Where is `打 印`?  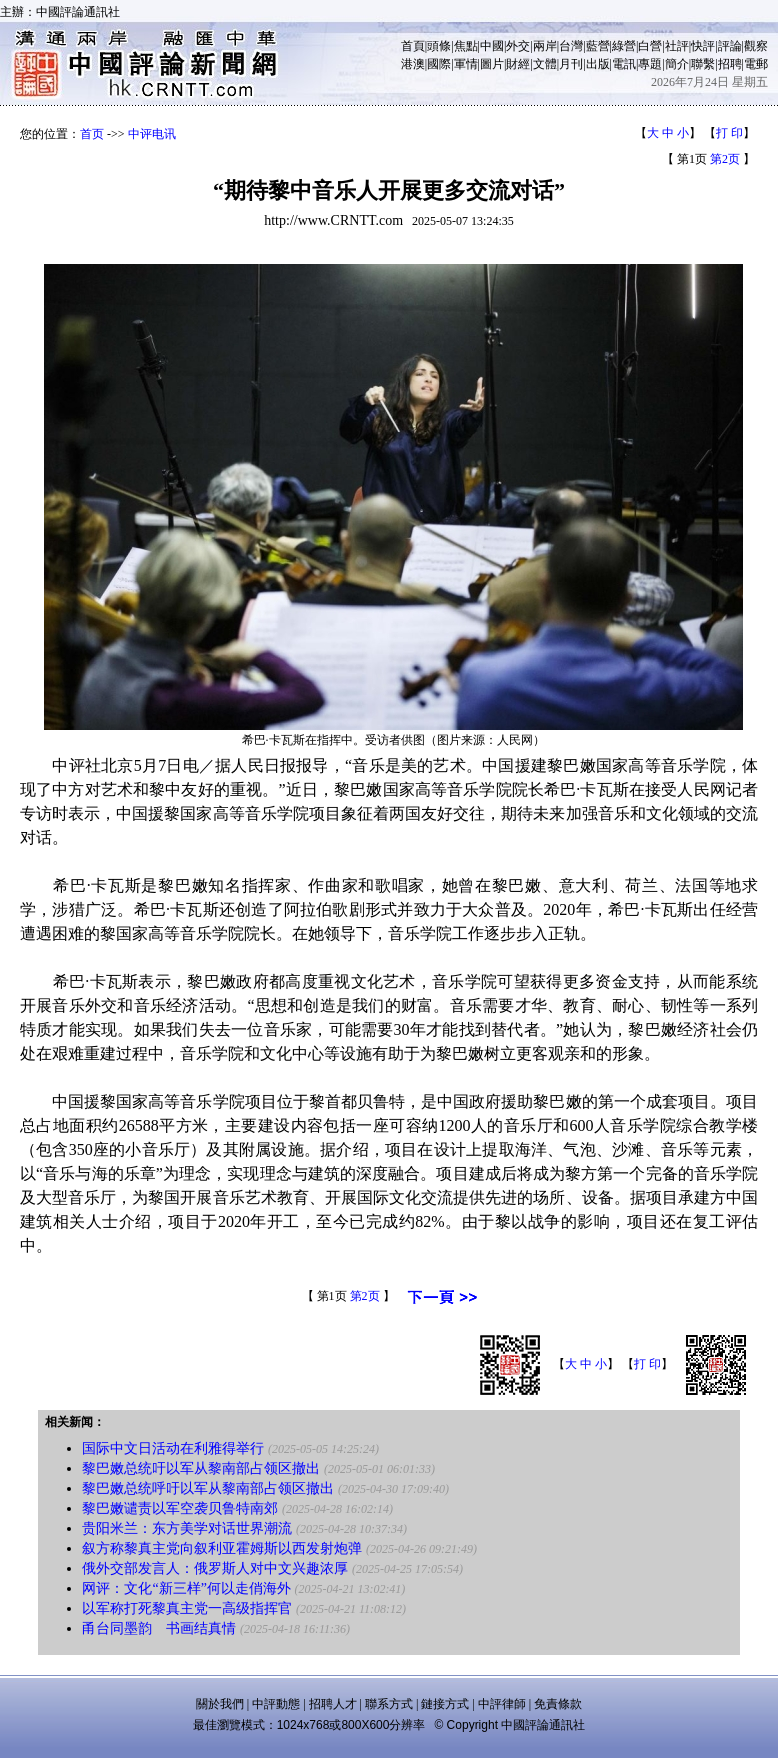 打 印 is located at coordinates (729, 133).